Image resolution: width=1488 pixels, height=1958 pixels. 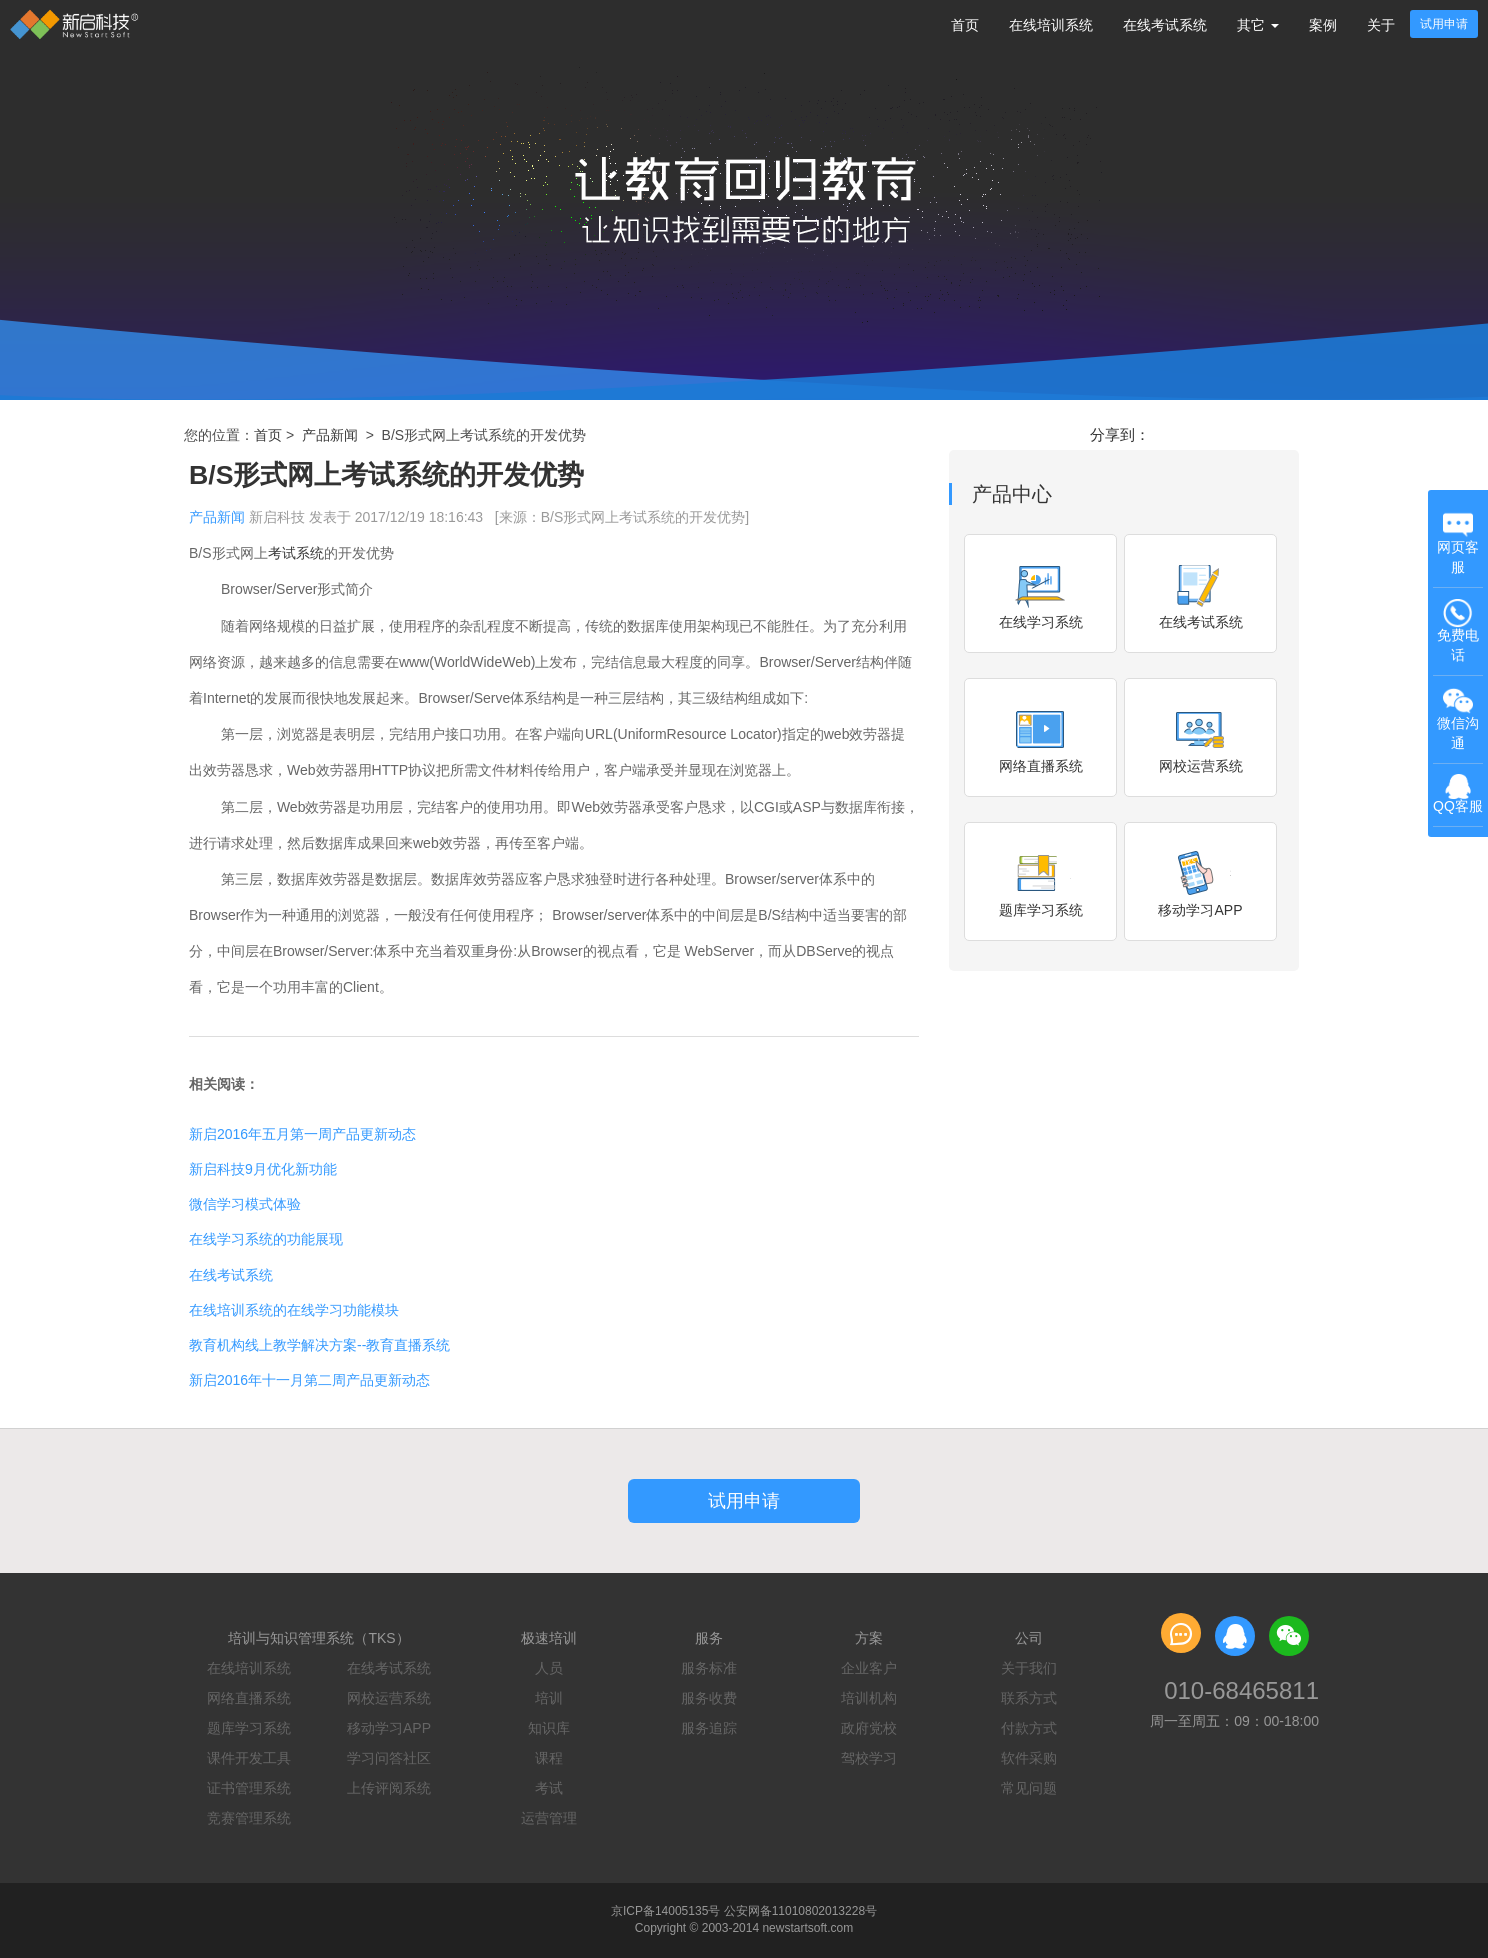 What do you see at coordinates (330, 435) in the screenshot?
I see `产品新闻` at bounding box center [330, 435].